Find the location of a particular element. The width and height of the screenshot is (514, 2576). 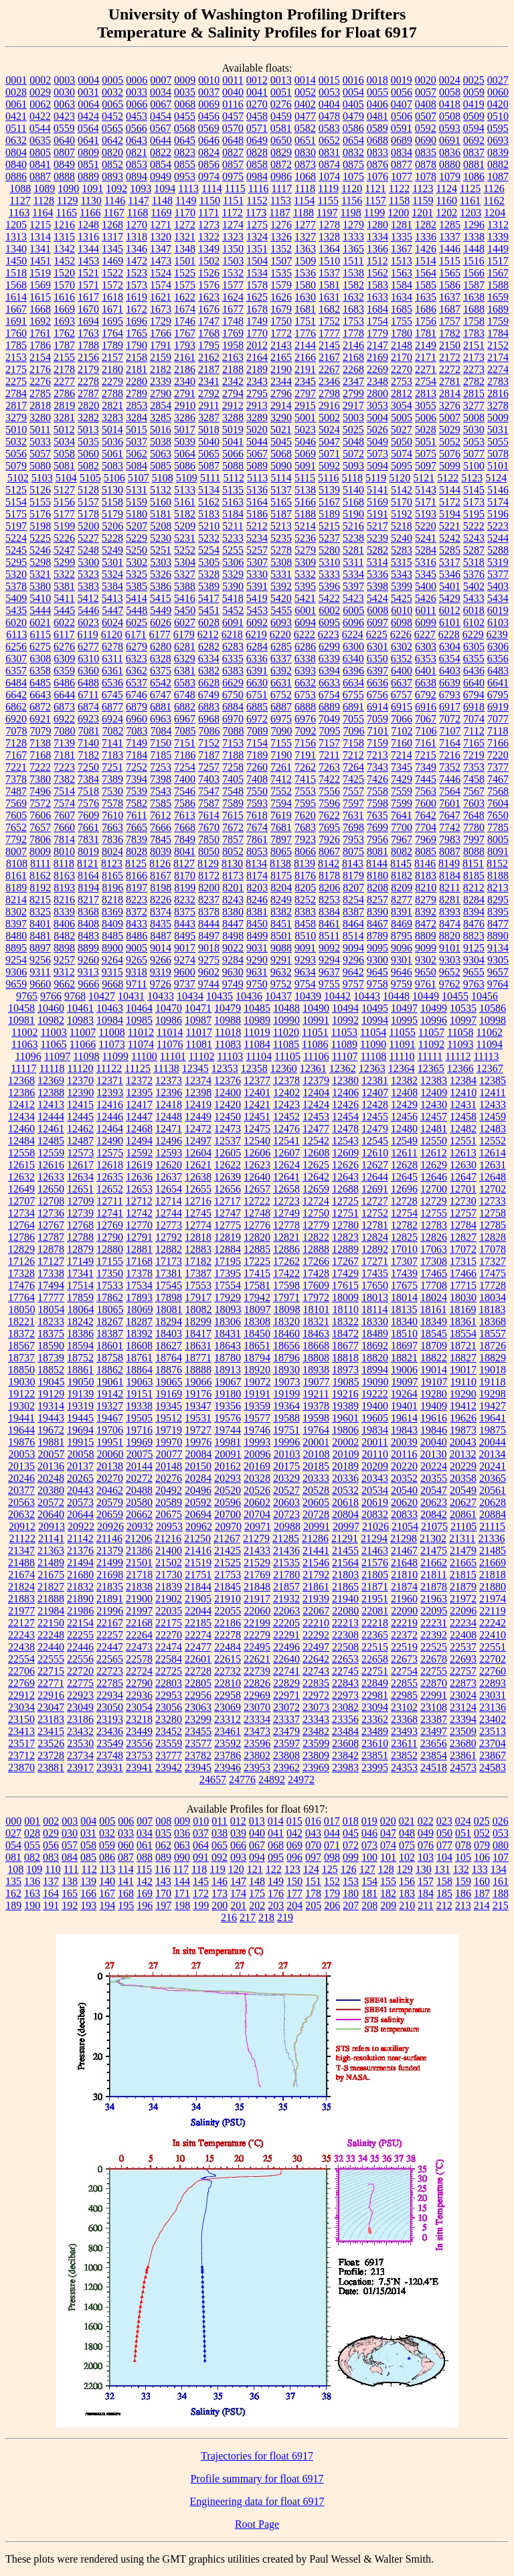

7251 is located at coordinates (112, 767).